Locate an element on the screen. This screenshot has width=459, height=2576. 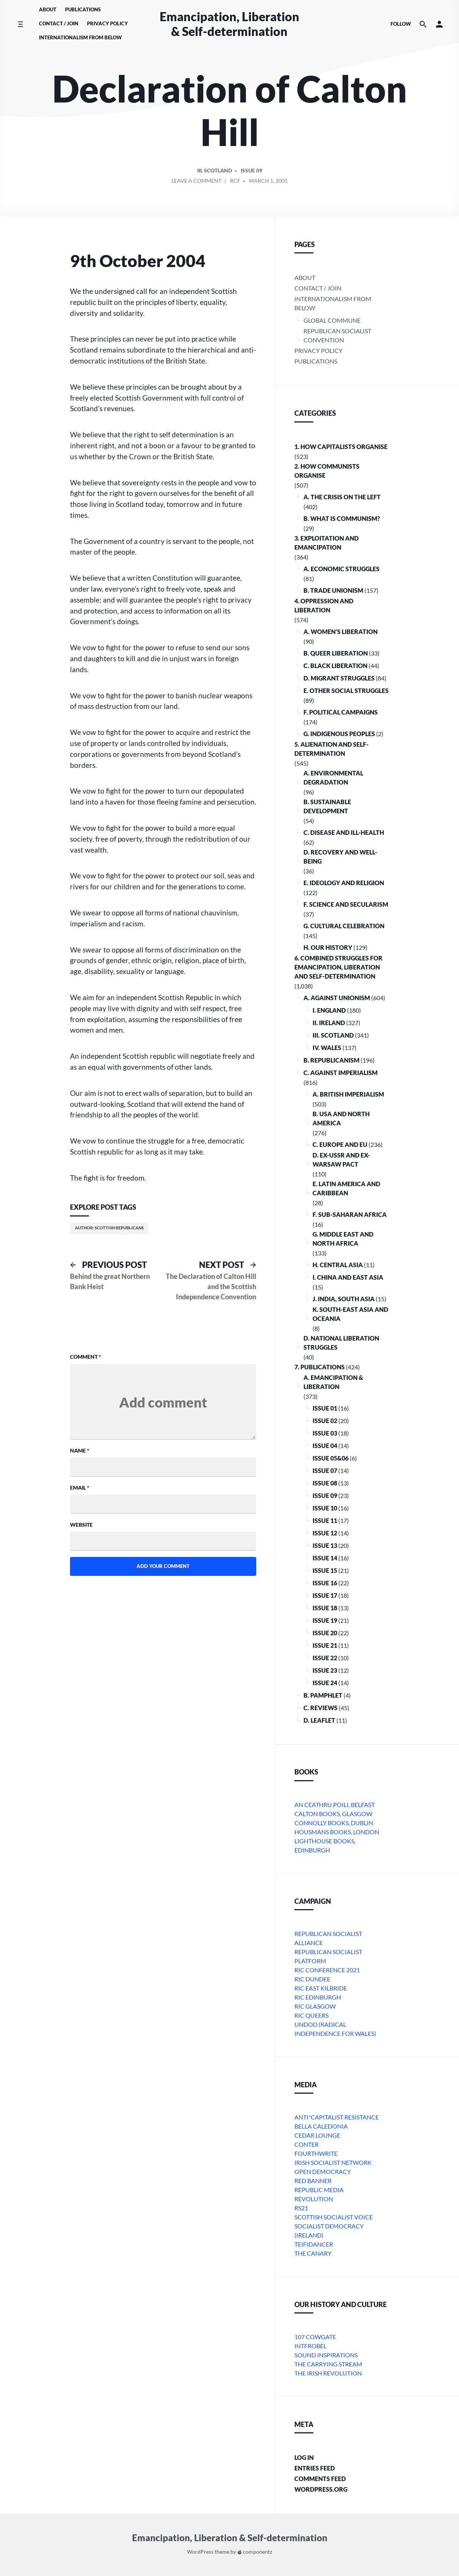
Issue 10 is located at coordinates (325, 1508).